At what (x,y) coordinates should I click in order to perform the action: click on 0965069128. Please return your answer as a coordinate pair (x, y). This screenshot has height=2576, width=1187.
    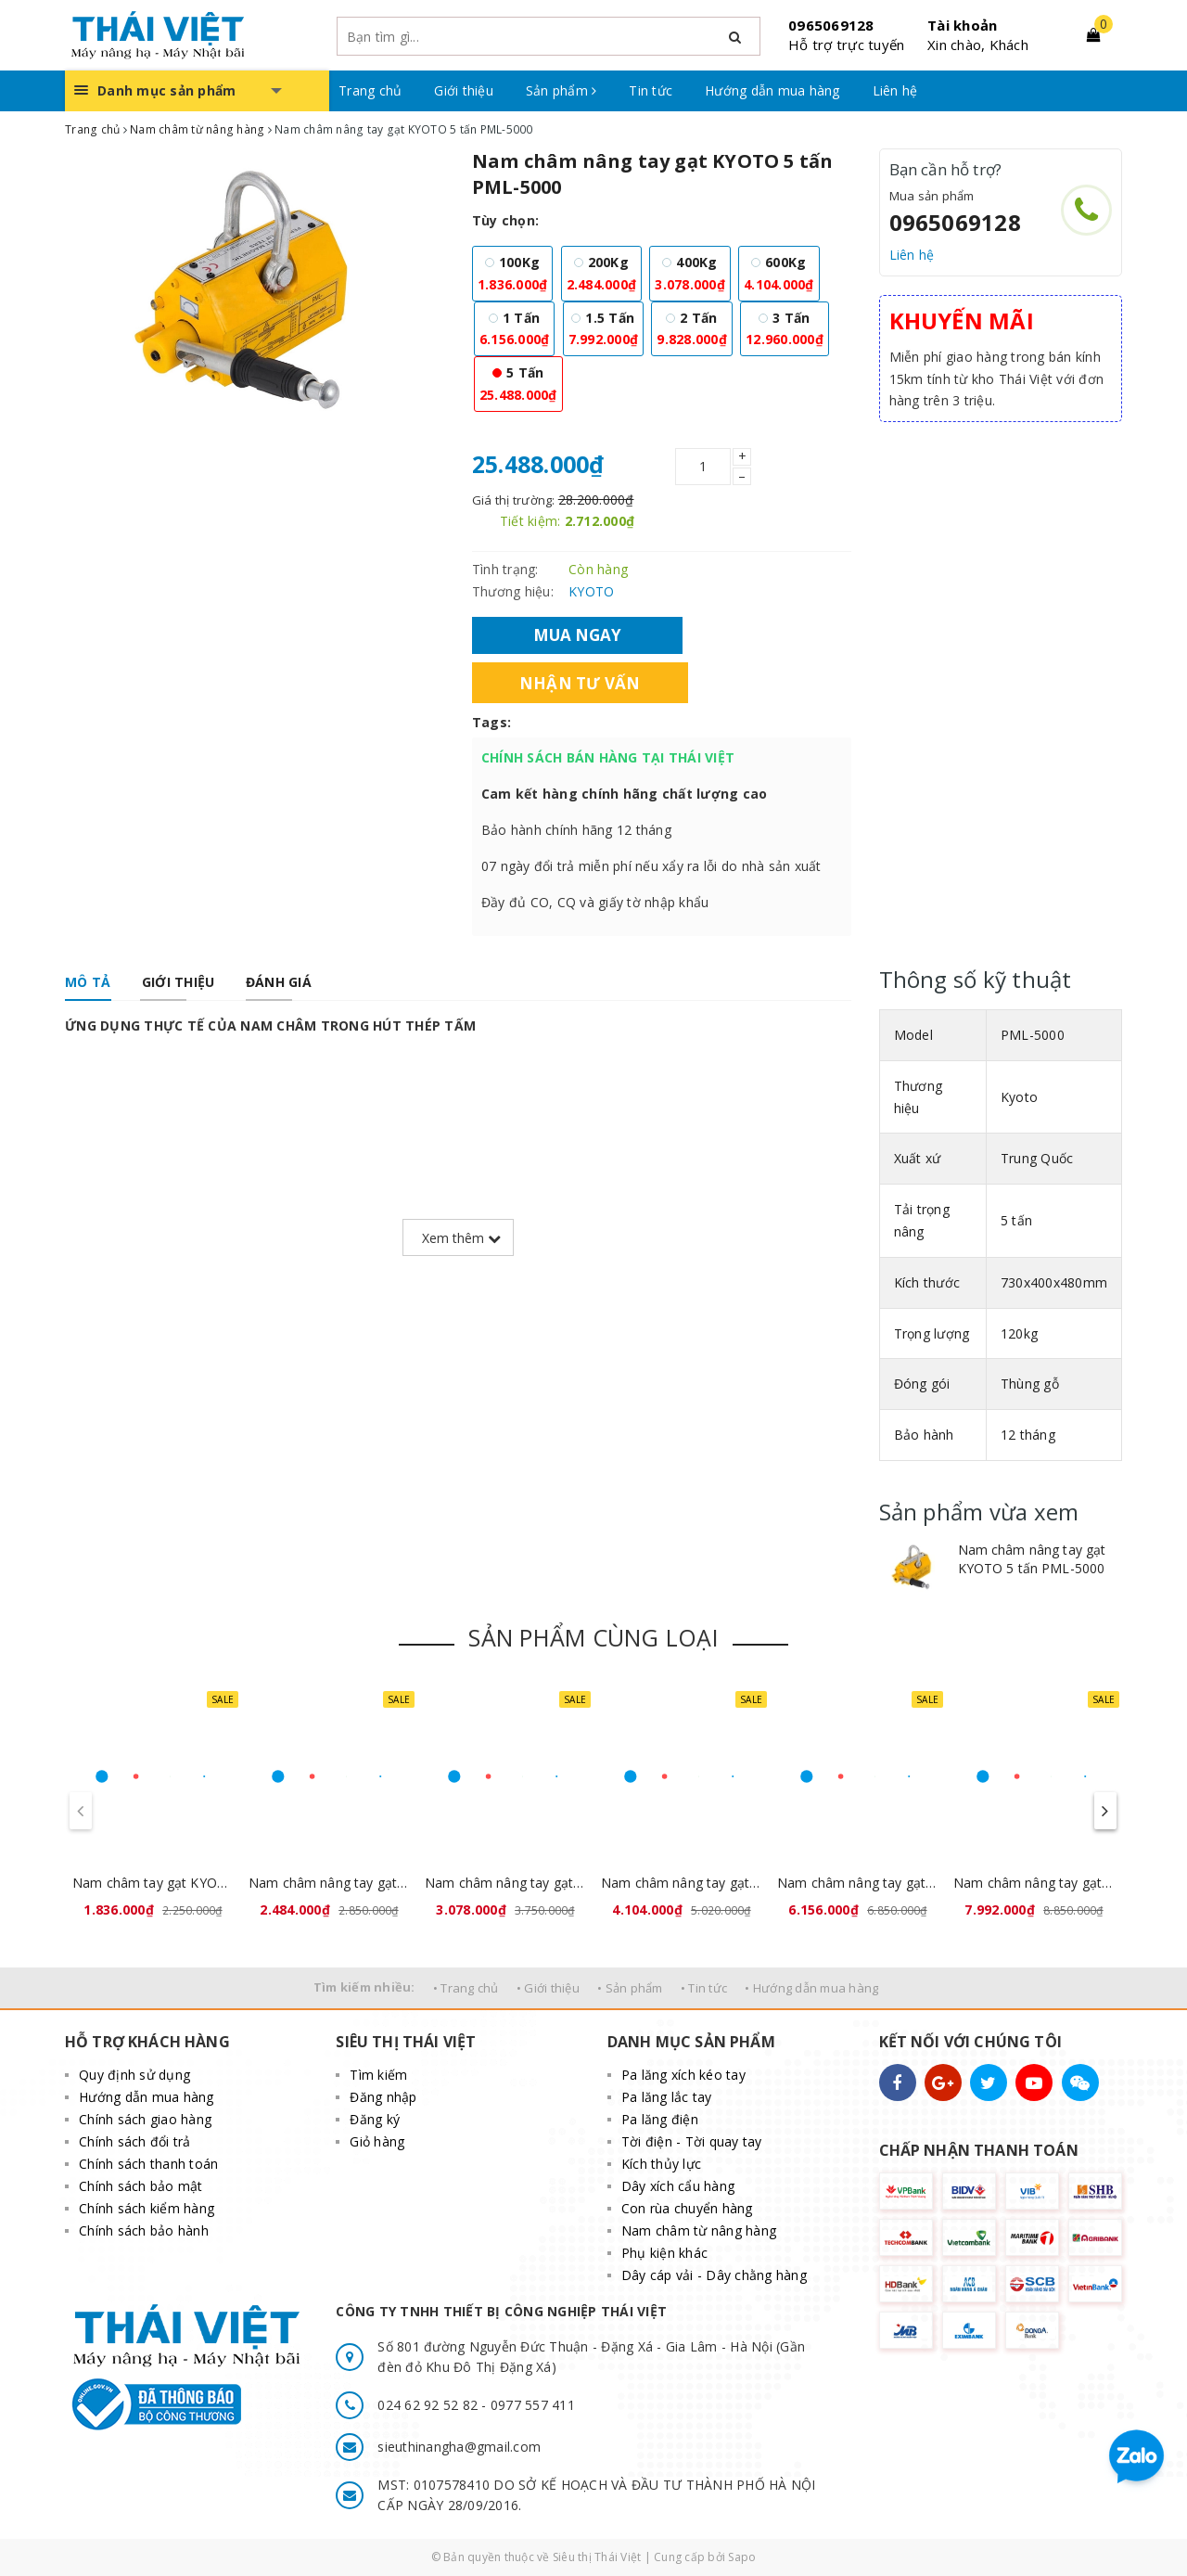
    Looking at the image, I should click on (831, 25).